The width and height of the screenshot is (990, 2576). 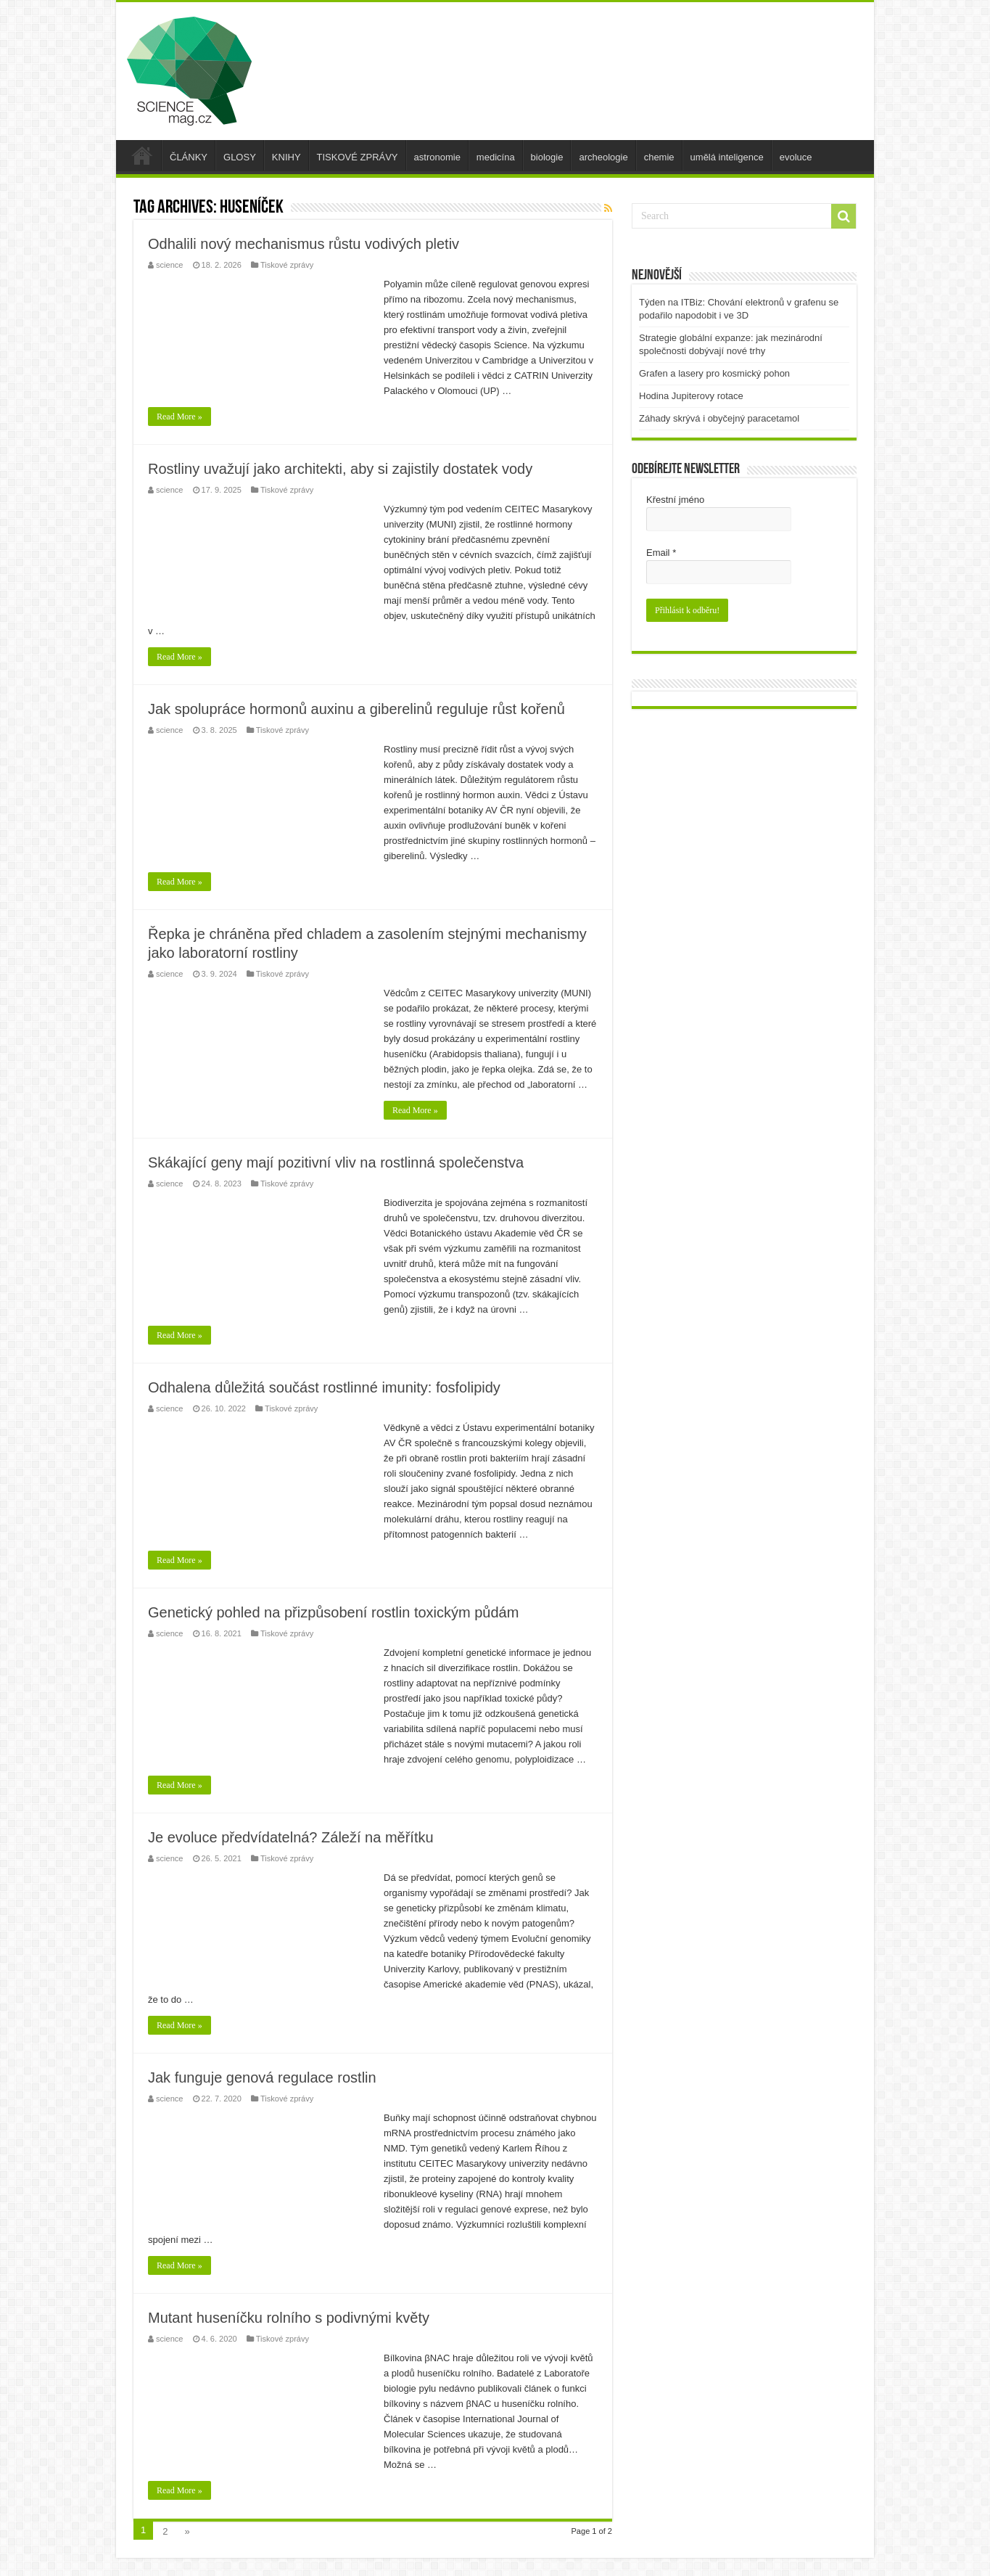 What do you see at coordinates (340, 469) in the screenshot?
I see `Rostliny uvažují jako architekti, aby si zajistily dostatek vody` at bounding box center [340, 469].